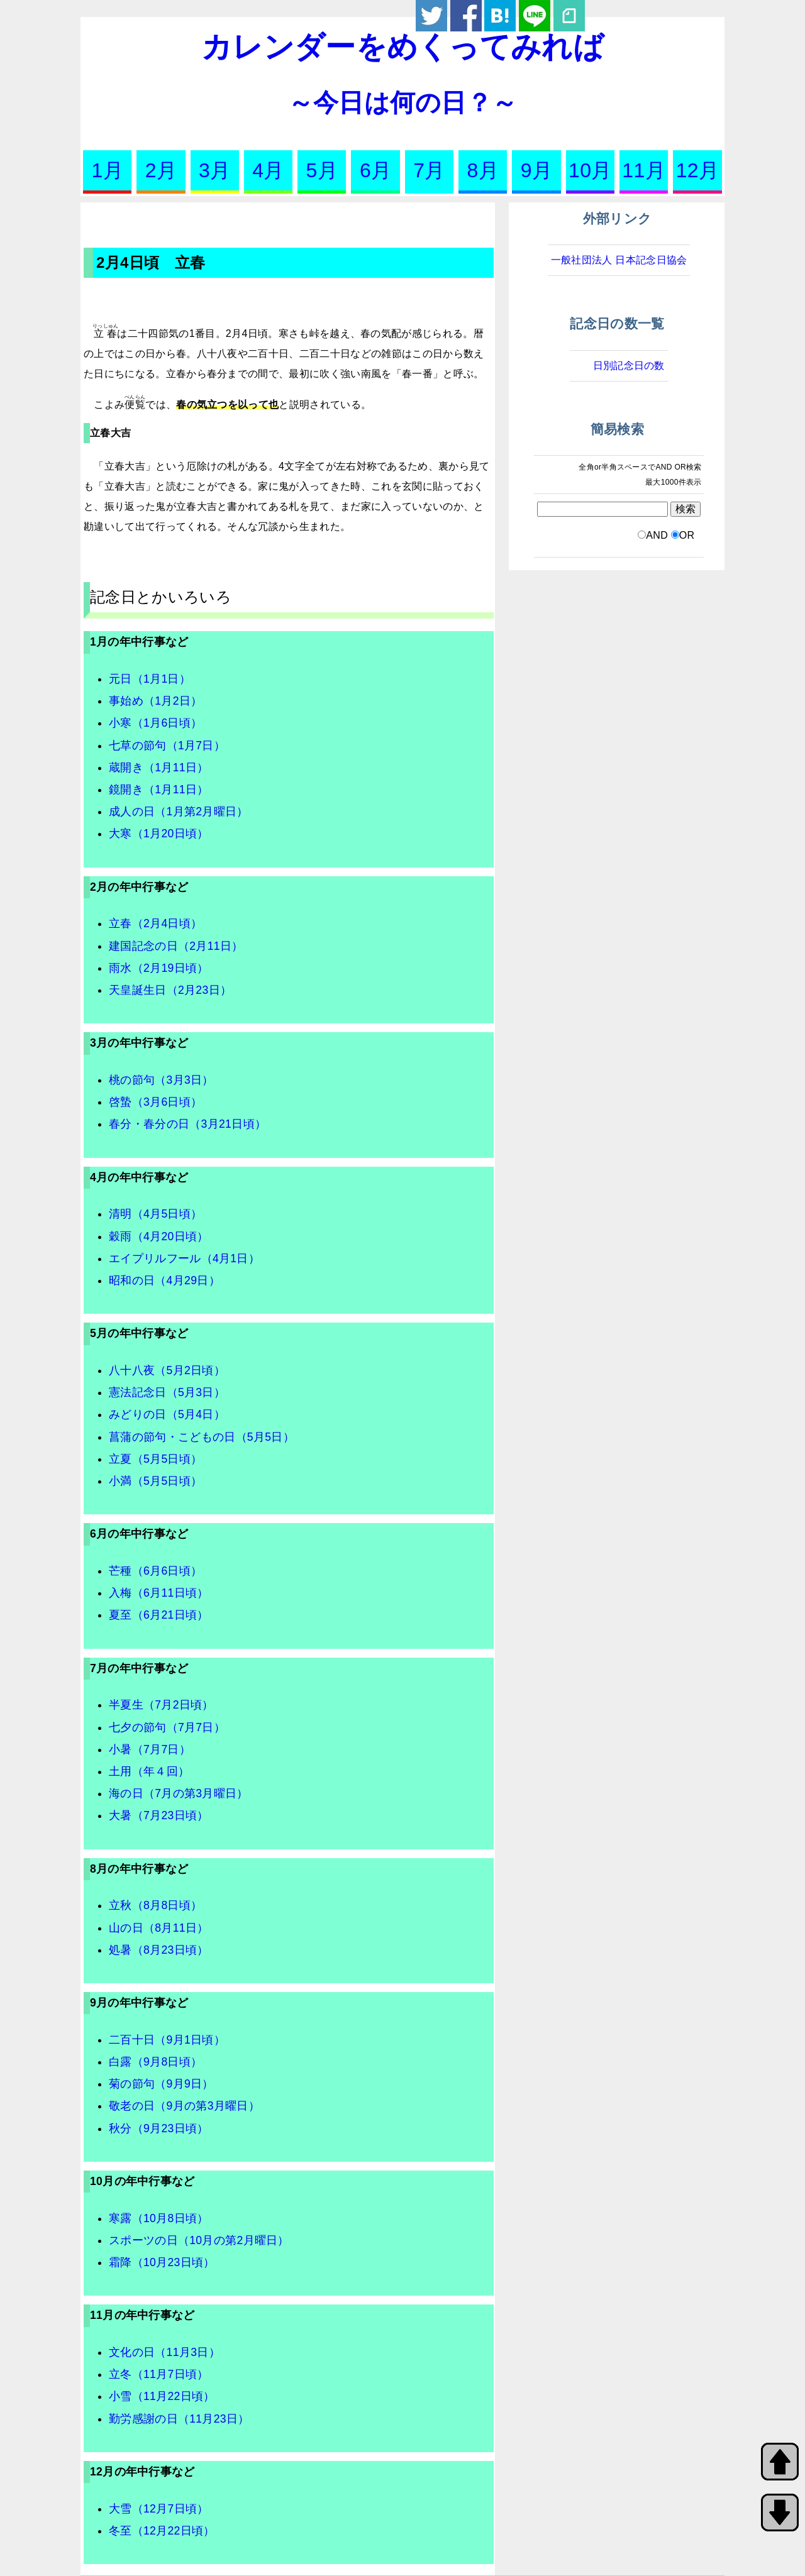 The width and height of the screenshot is (805, 2576). Describe the element at coordinates (687, 535) in the screenshot. I see `OR` at that location.